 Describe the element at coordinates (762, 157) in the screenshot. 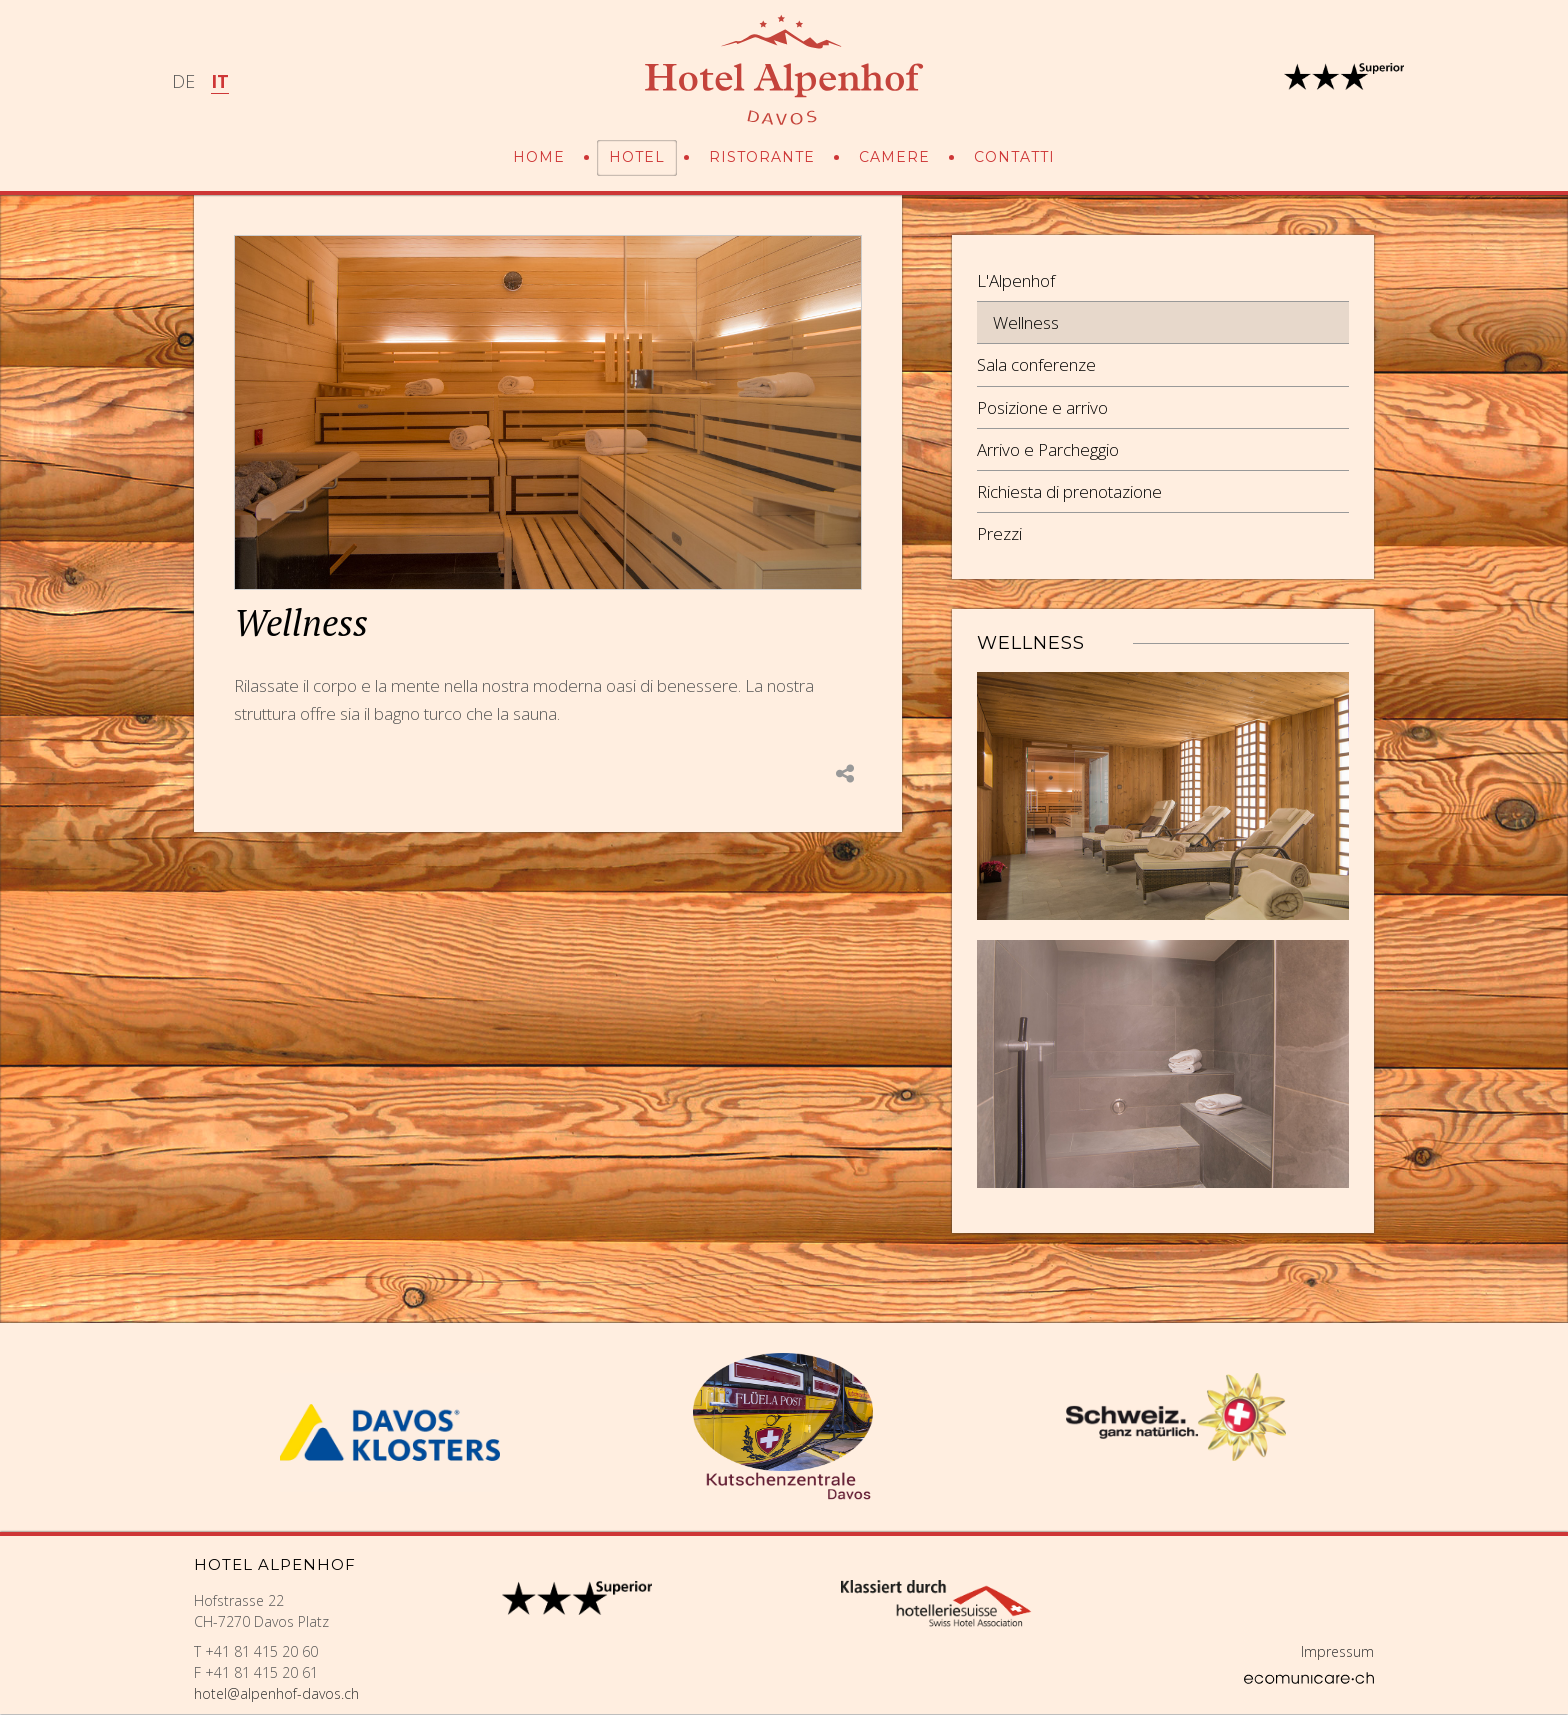

I see `Ristorante` at that location.